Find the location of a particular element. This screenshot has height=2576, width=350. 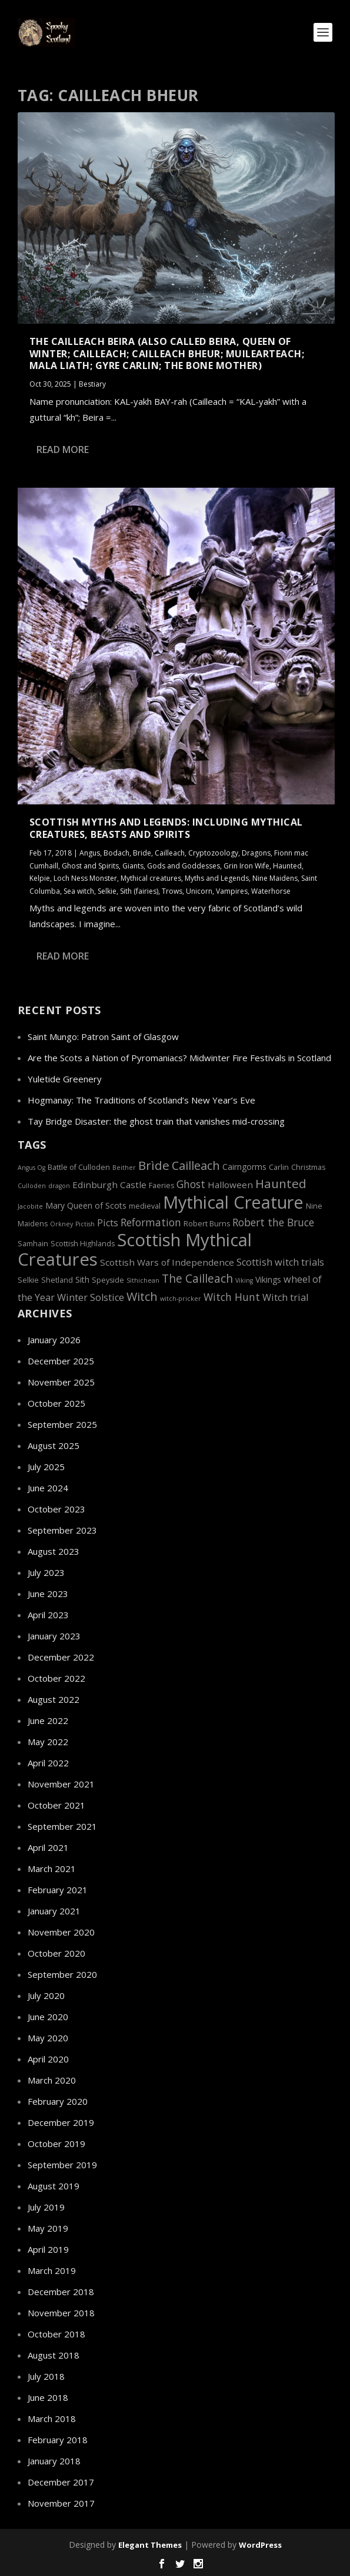

November 2018 is located at coordinates (61, 2313).